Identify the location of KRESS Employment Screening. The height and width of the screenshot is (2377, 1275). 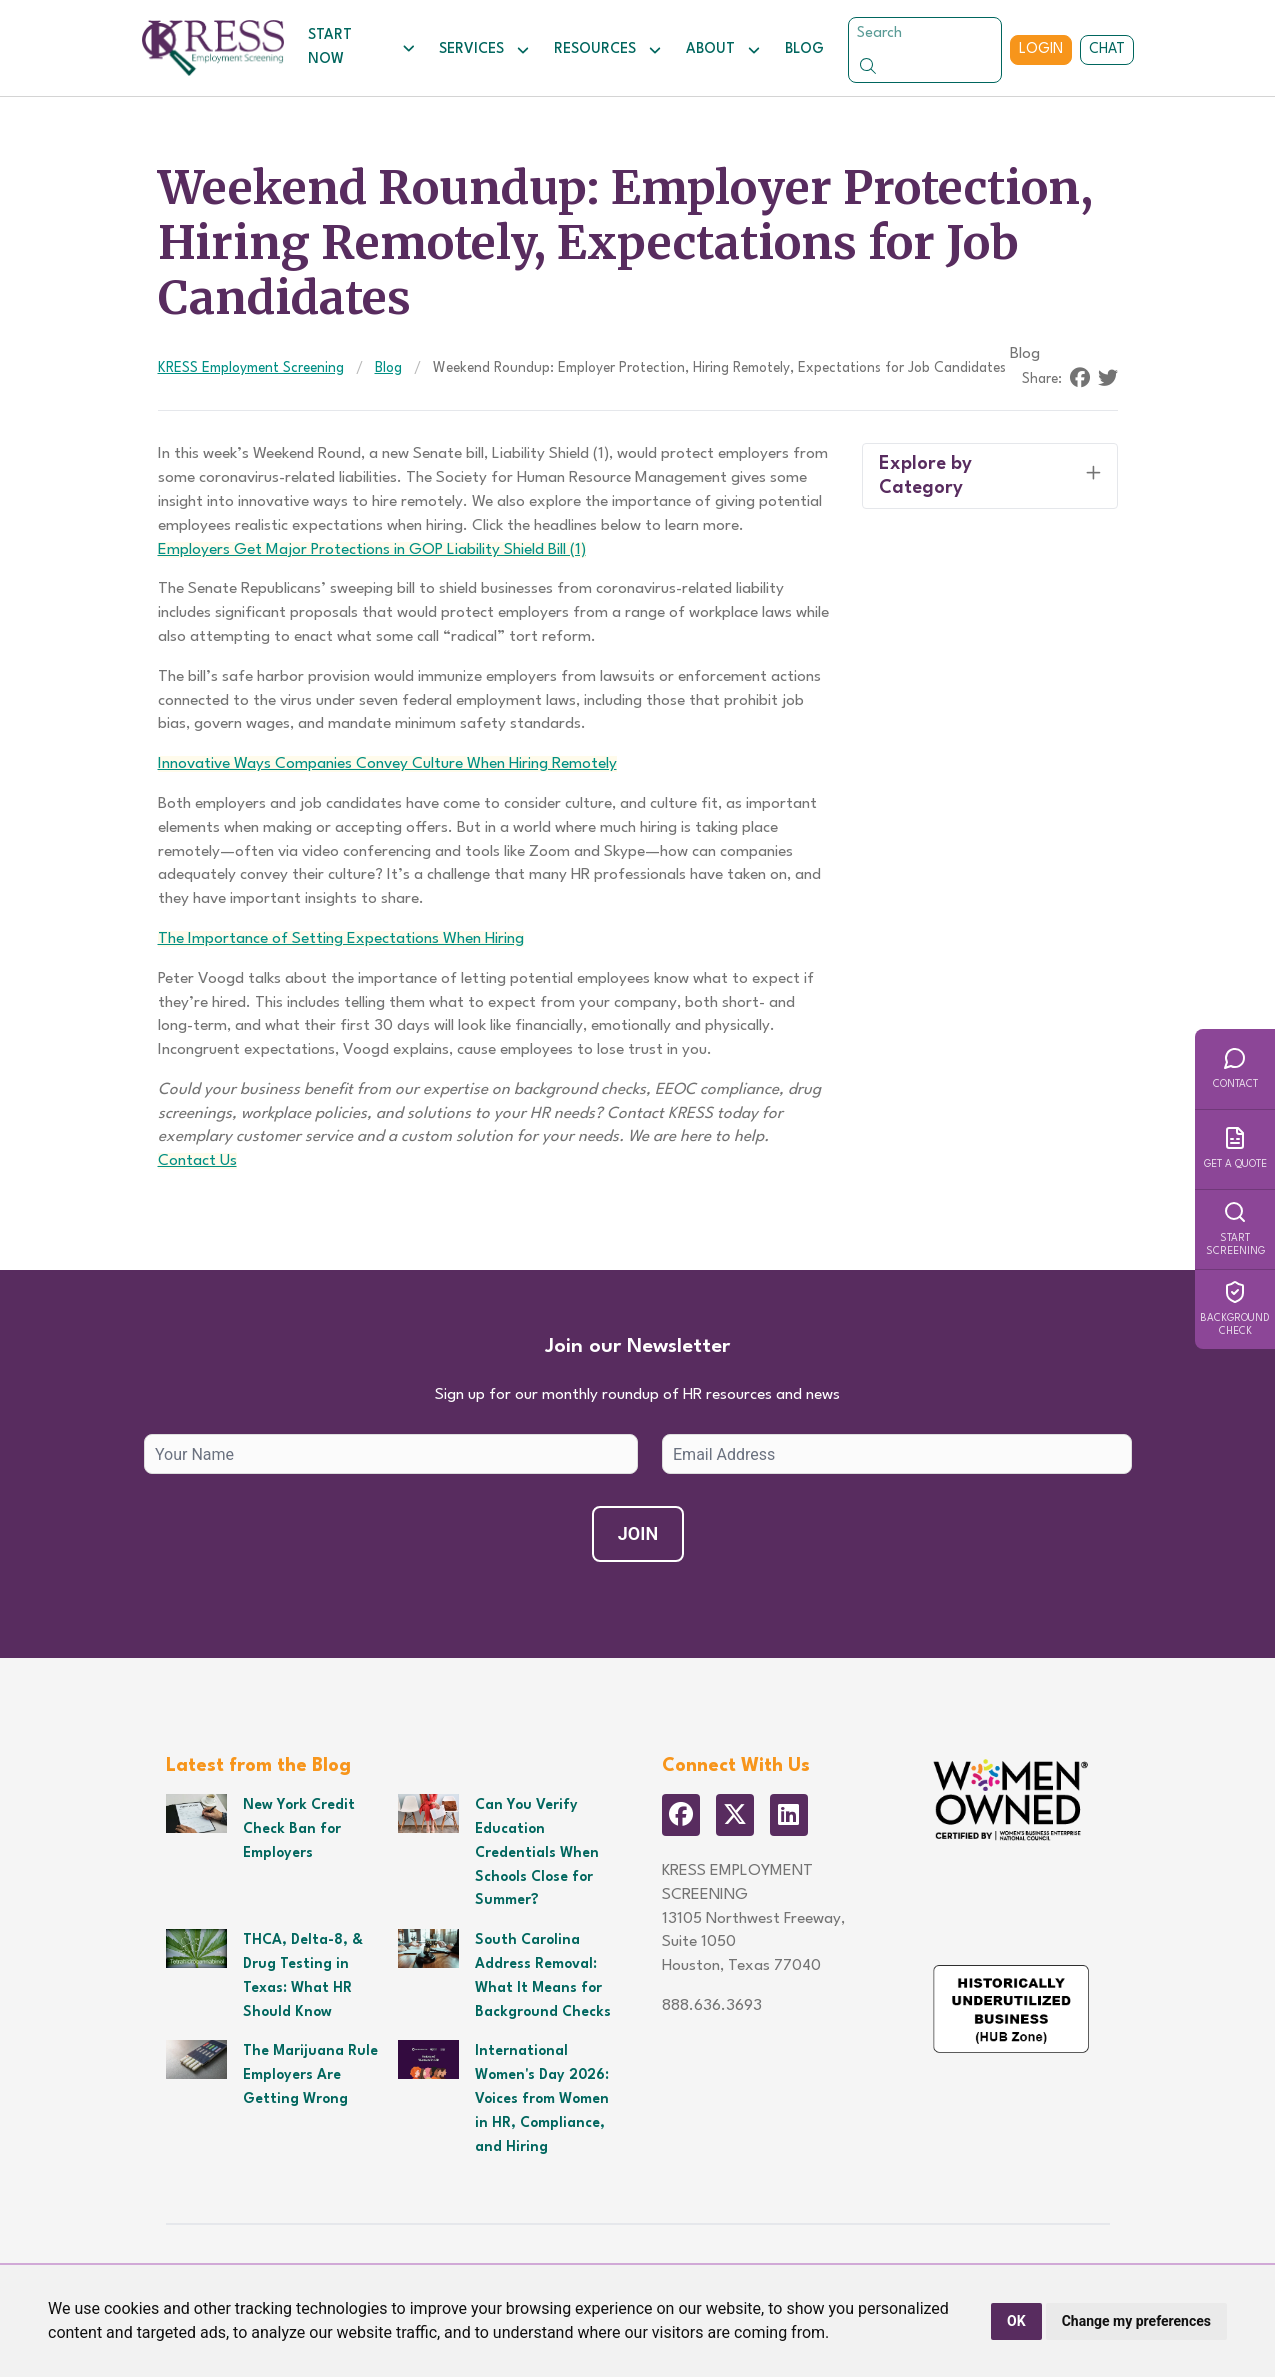
(251, 368).